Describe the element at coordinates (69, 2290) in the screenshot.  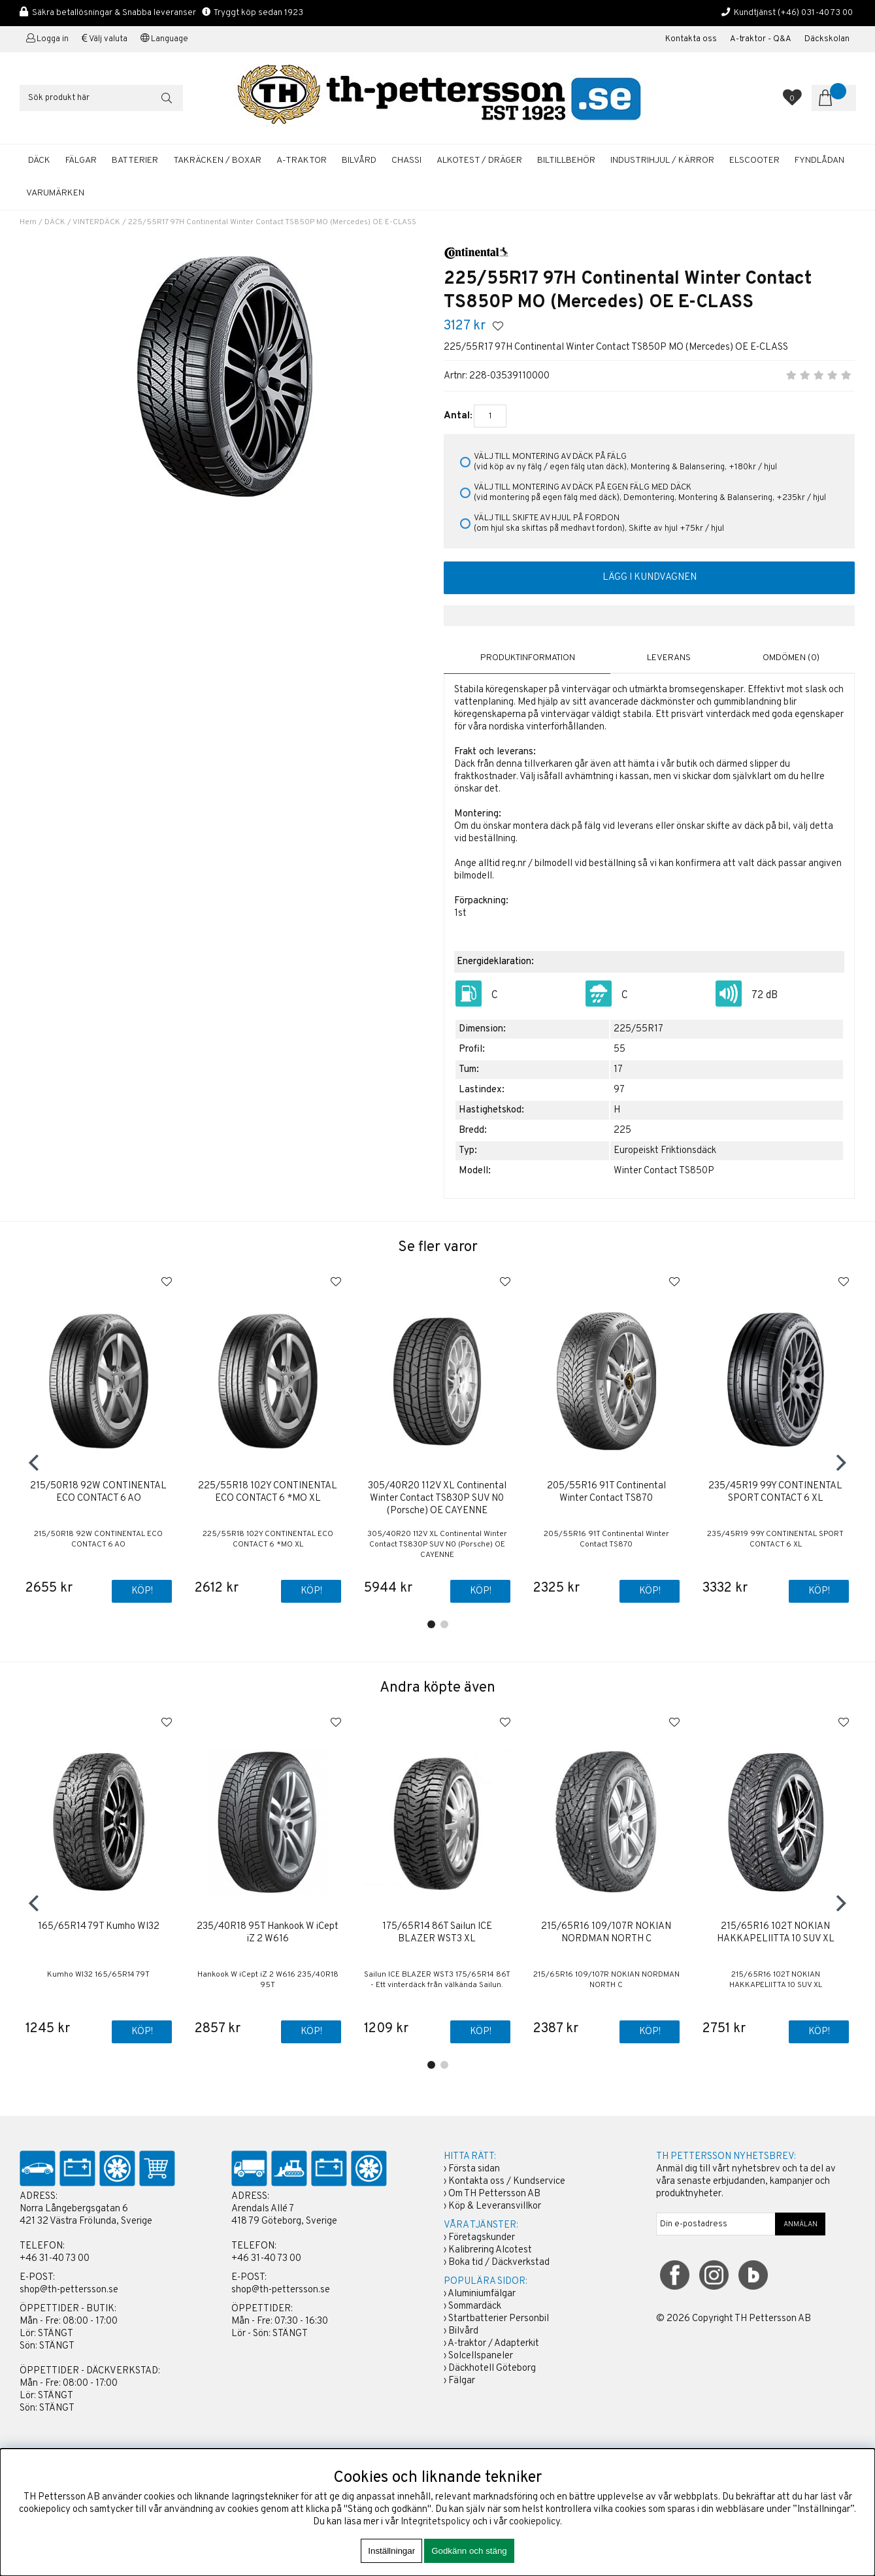
I see `shop@th-pettersson.se` at that location.